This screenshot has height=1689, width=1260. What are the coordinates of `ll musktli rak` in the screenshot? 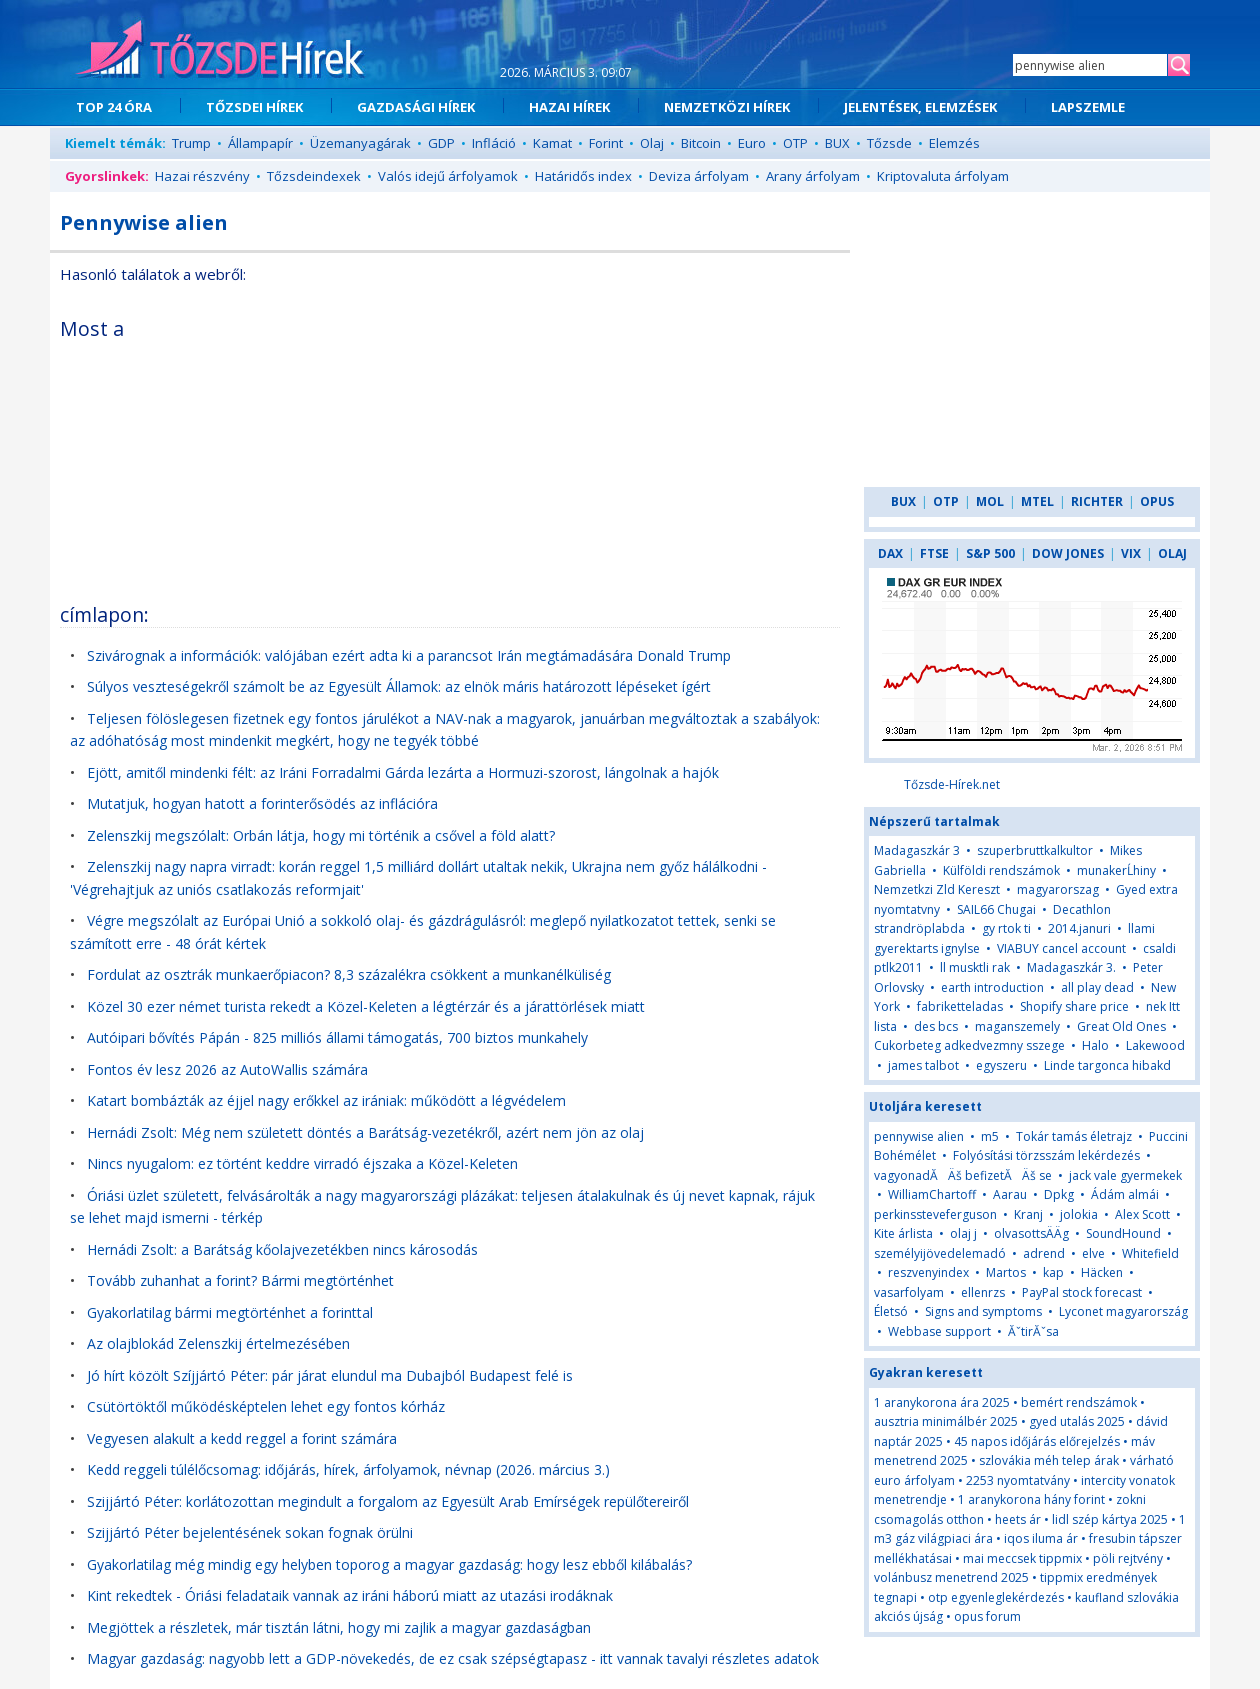 It's located at (975, 967).